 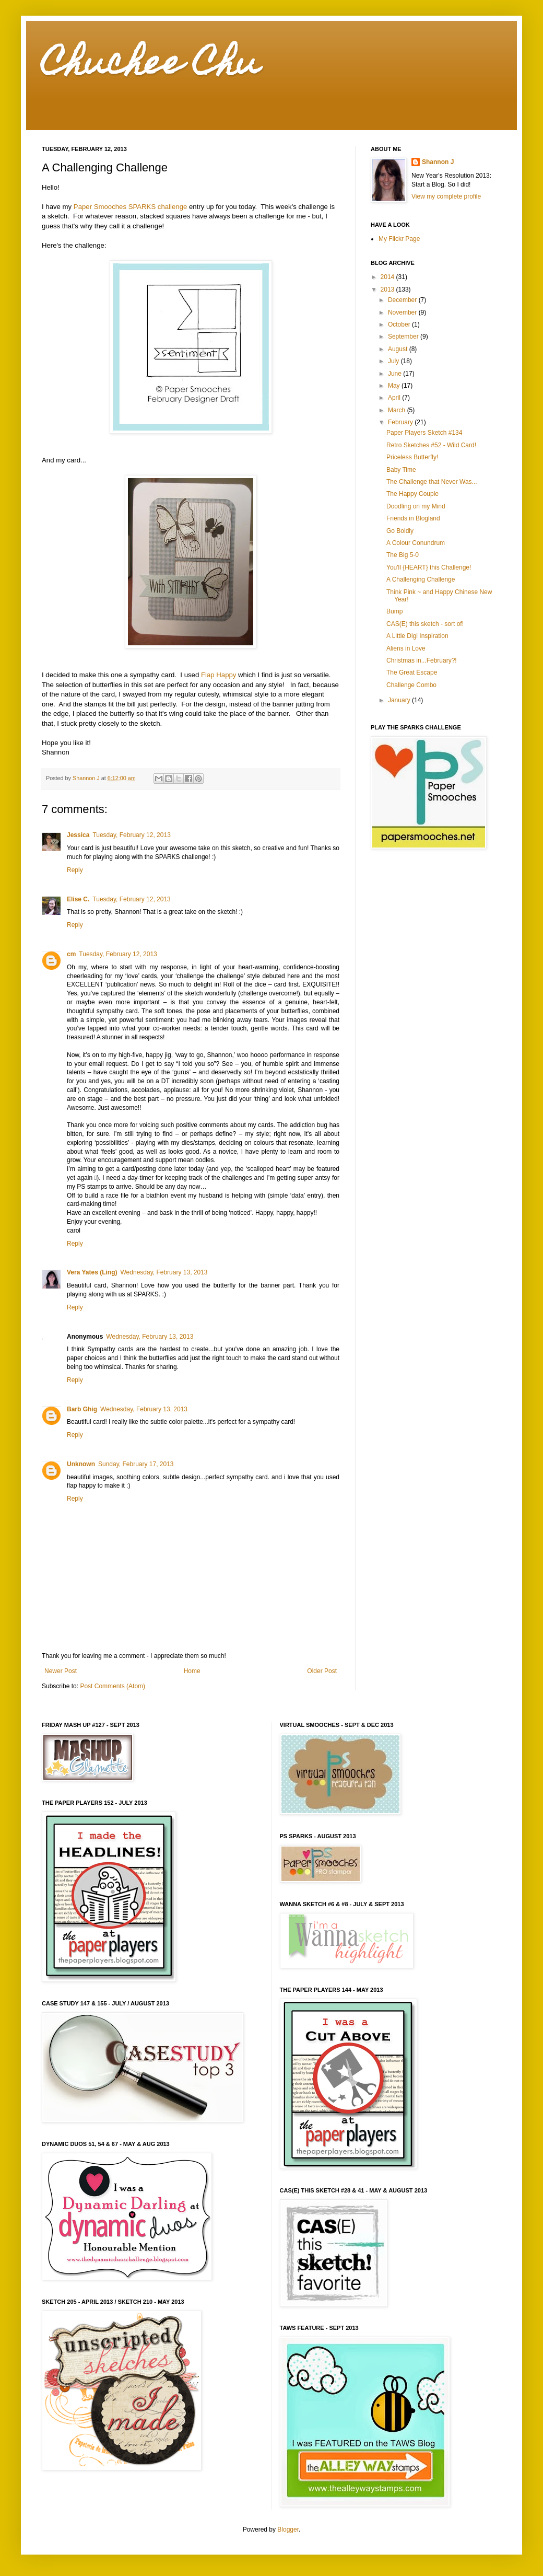 What do you see at coordinates (136, 1464) in the screenshot?
I see `Sunday, February 17, 2013` at bounding box center [136, 1464].